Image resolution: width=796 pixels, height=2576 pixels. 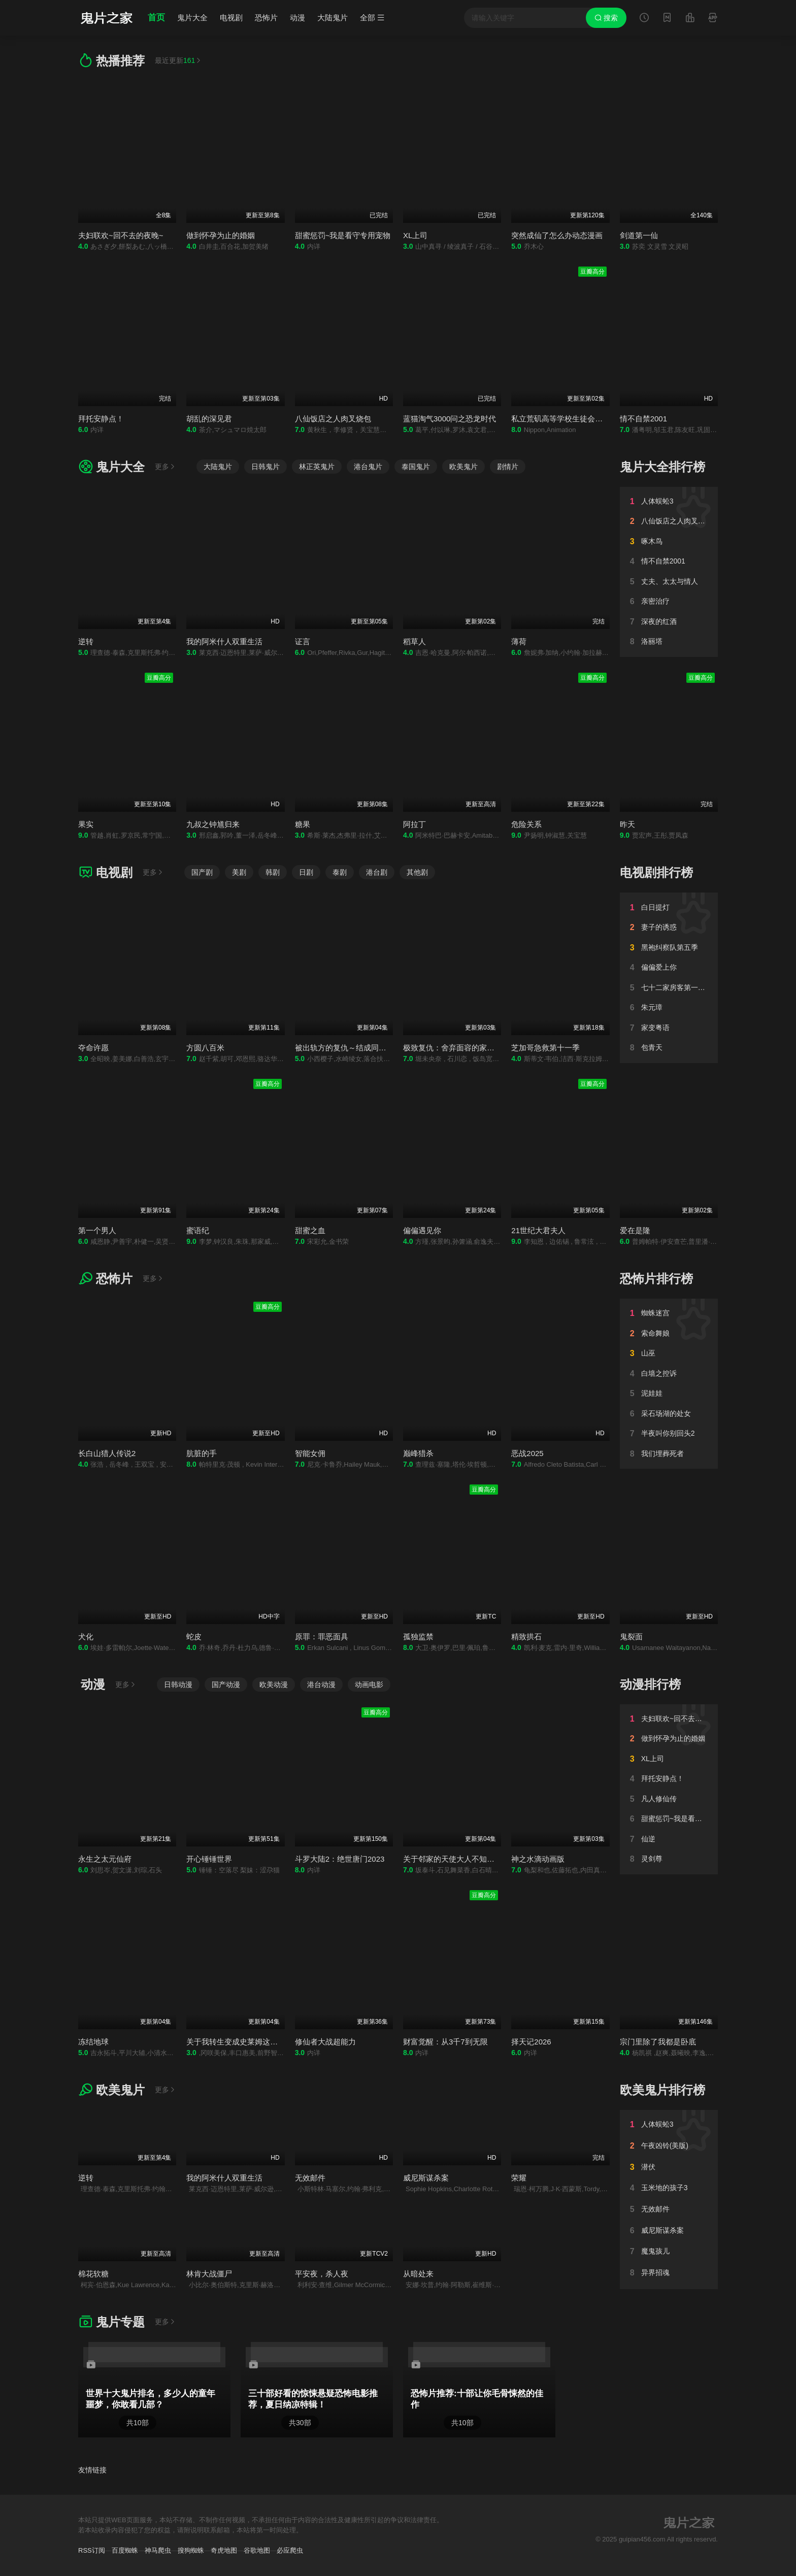 I want to click on 冻结地球, so click(x=93, y=2041).